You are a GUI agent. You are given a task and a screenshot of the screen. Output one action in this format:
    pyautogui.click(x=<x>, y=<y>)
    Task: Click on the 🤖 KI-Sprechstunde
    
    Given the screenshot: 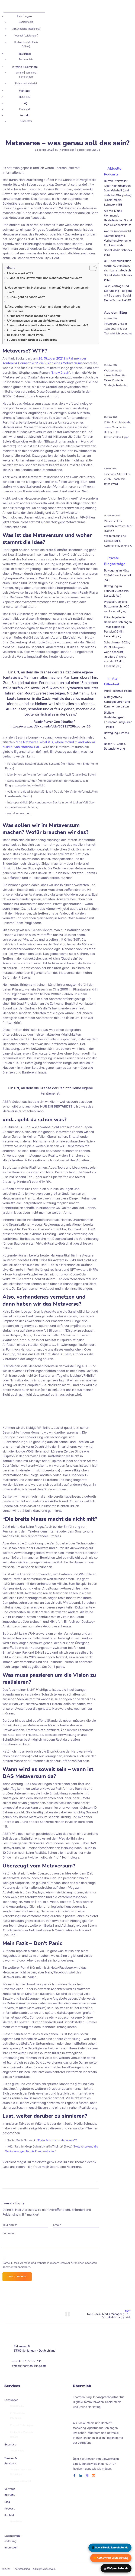 What is the action you would take?
    pyautogui.click(x=116, y=2568)
    